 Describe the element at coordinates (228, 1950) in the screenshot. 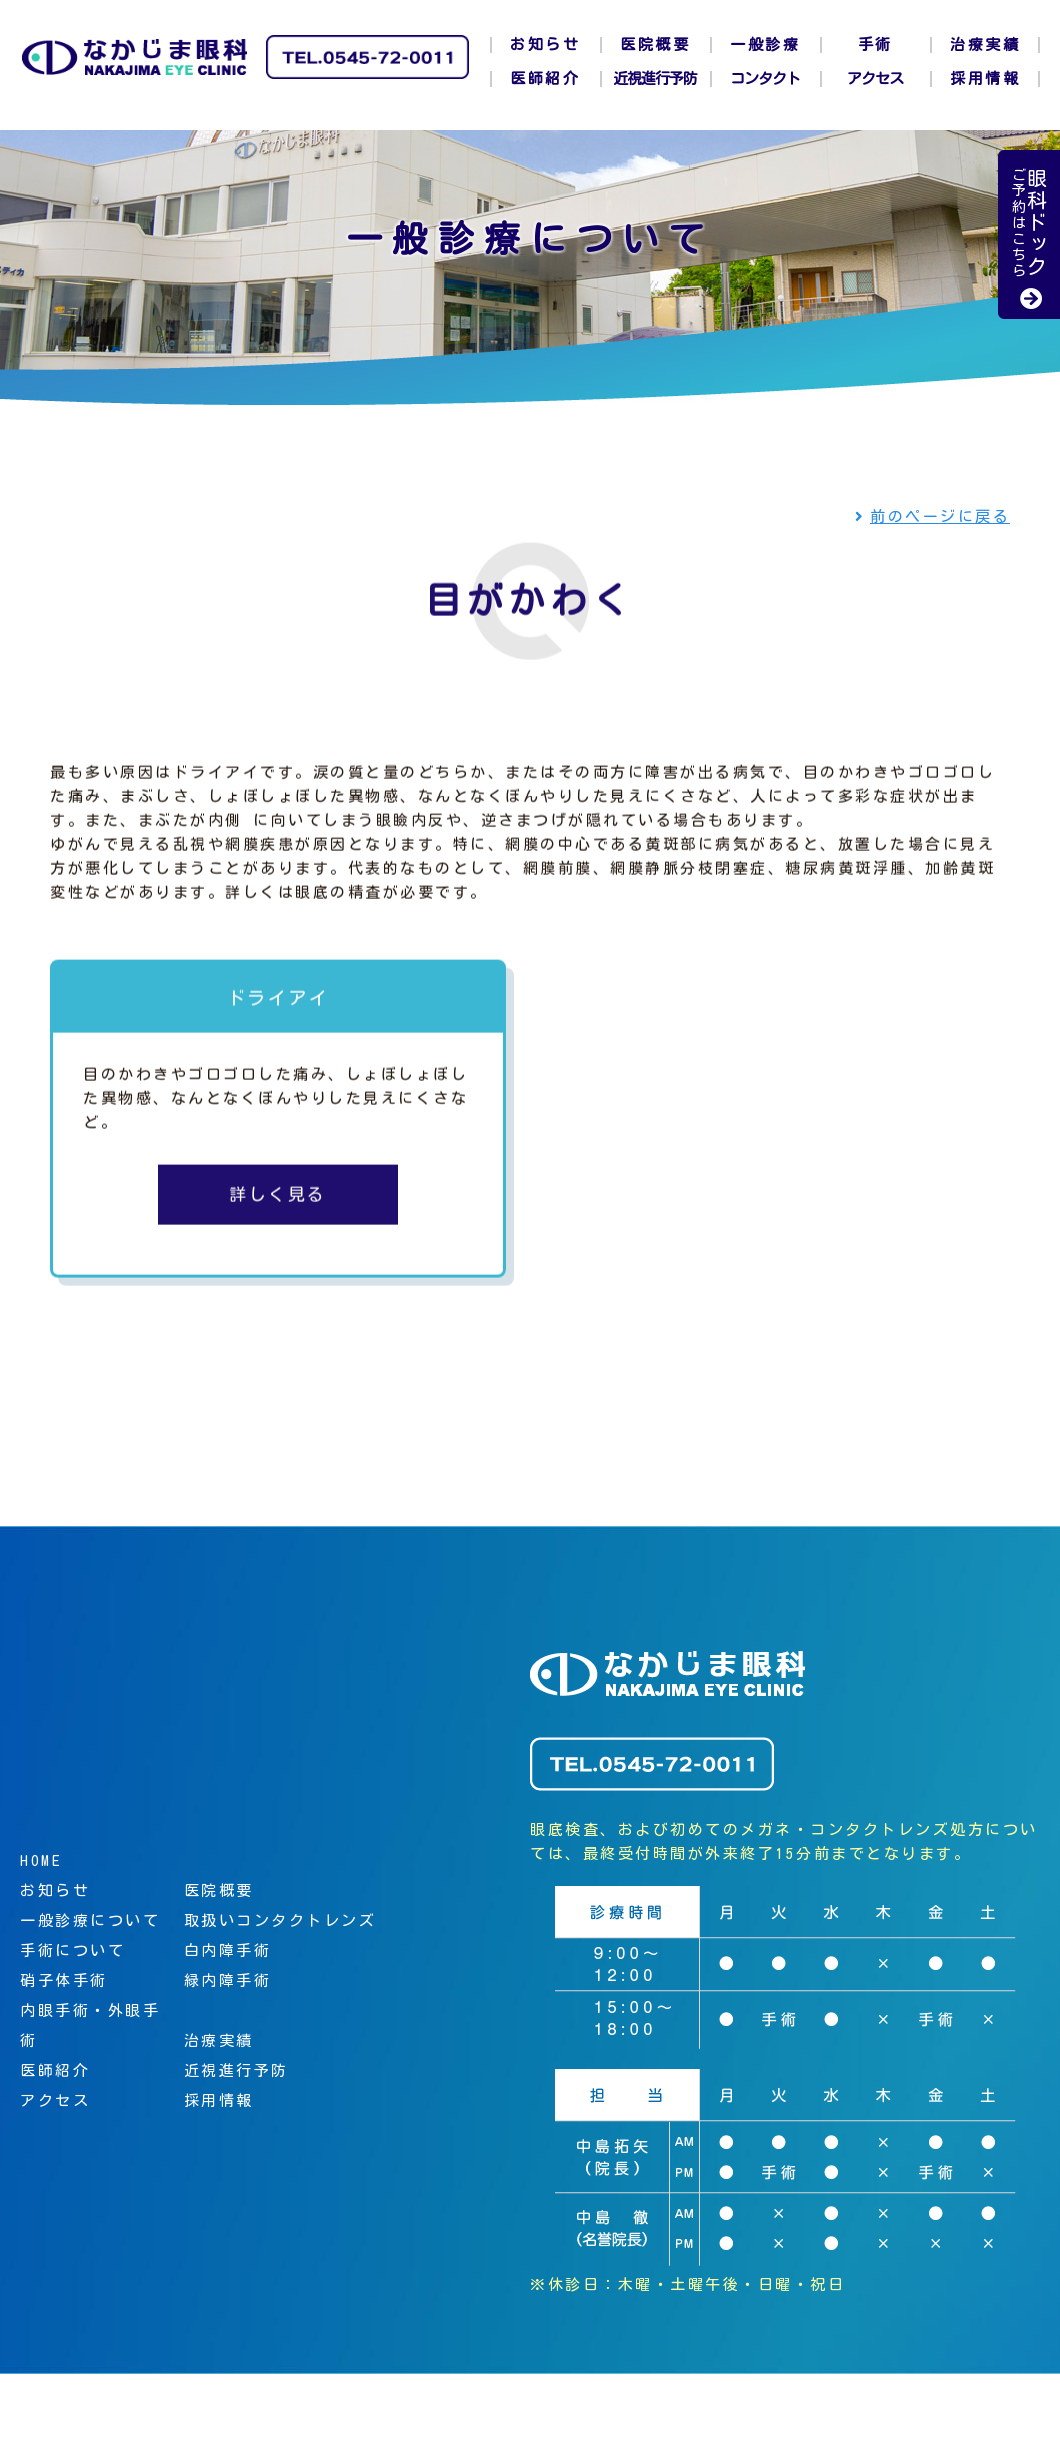

I see `白内障手術` at that location.